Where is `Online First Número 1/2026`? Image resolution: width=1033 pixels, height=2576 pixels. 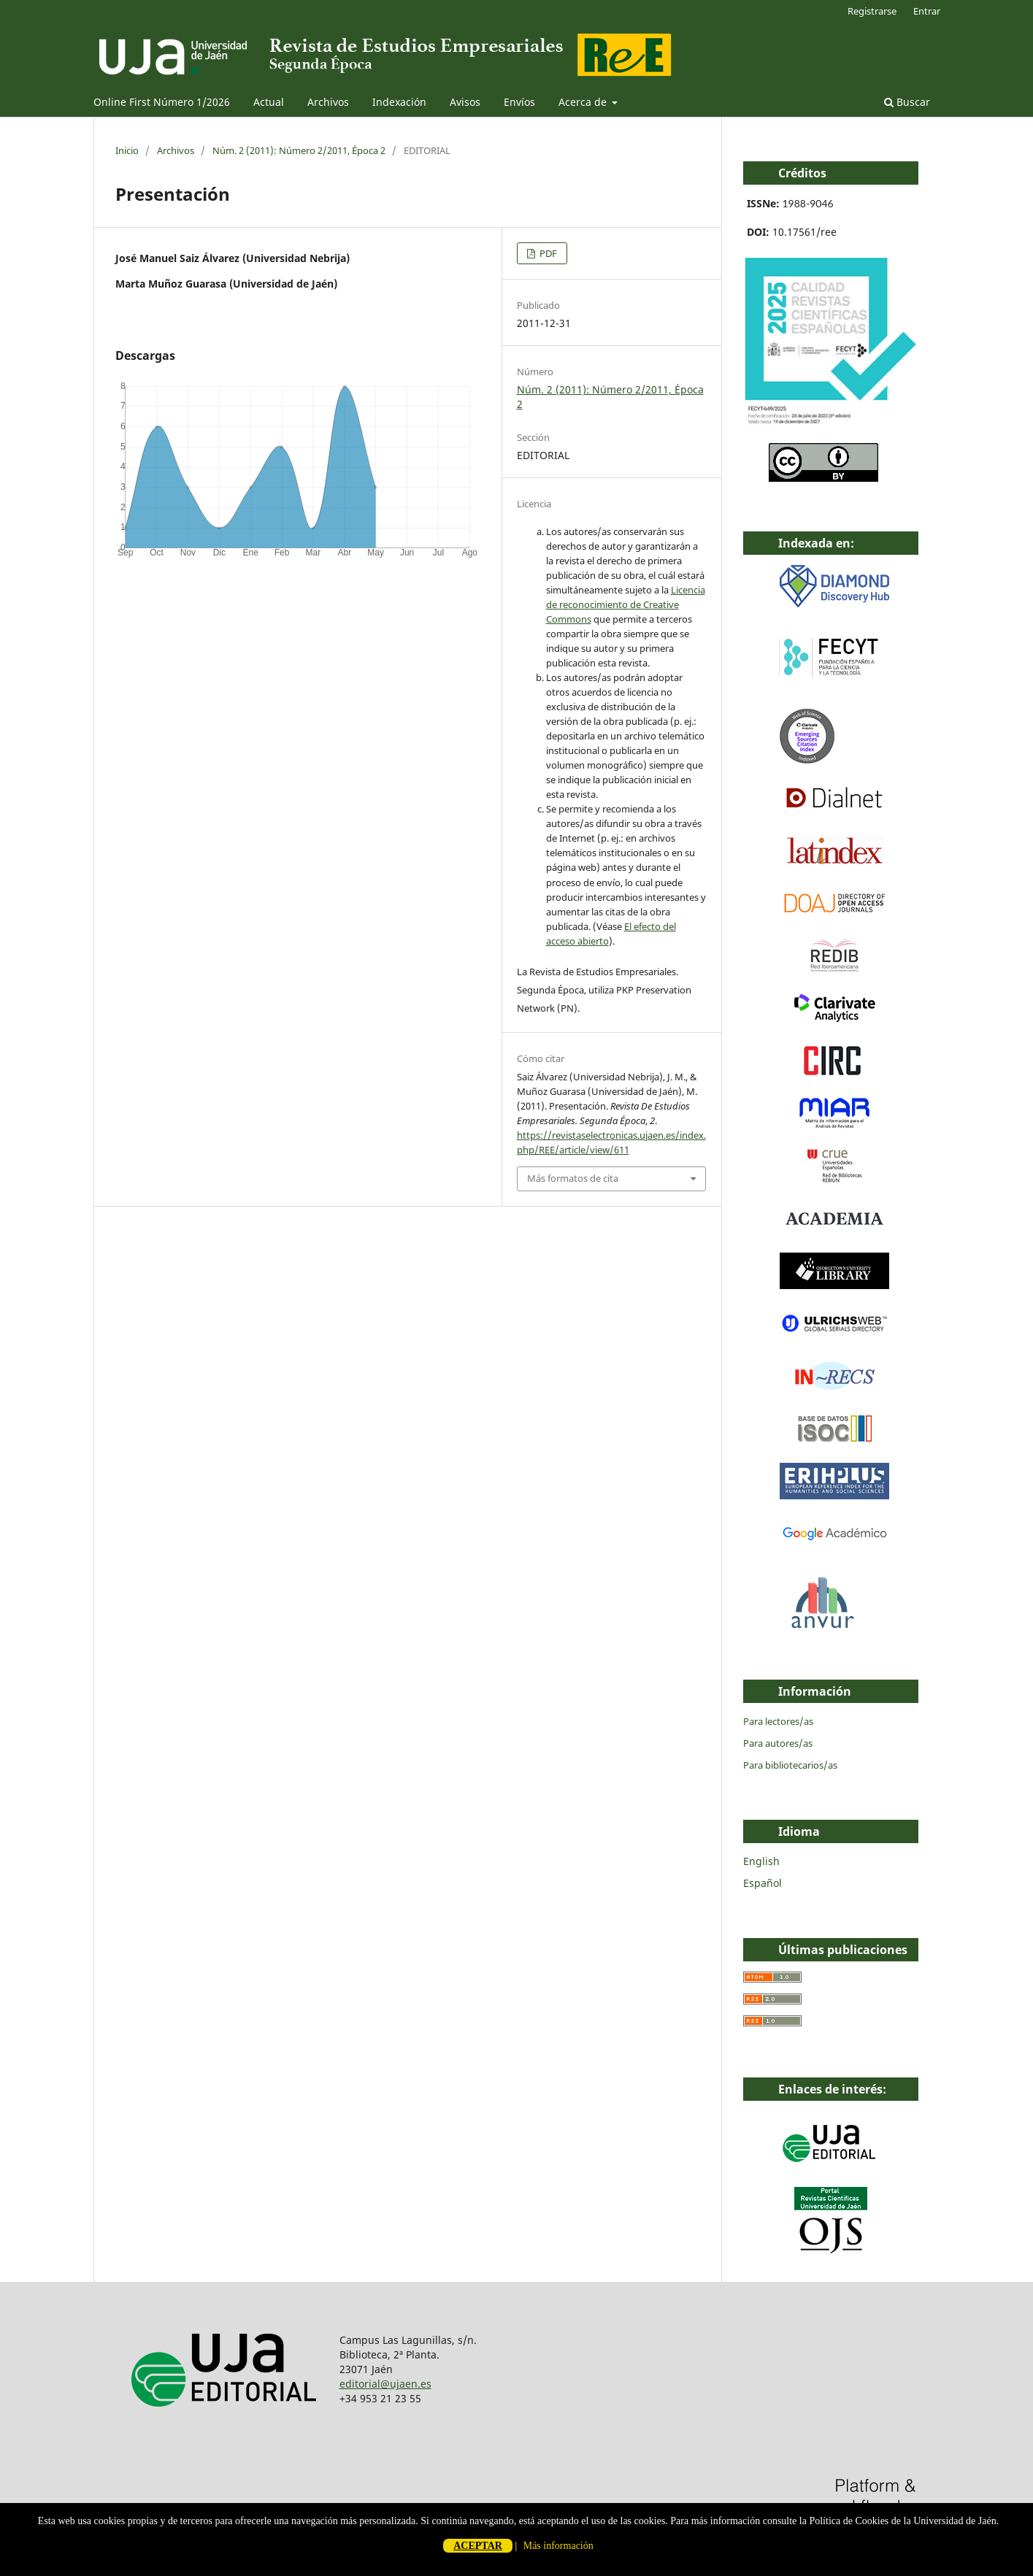
Online First Número 1/2026 is located at coordinates (161, 102).